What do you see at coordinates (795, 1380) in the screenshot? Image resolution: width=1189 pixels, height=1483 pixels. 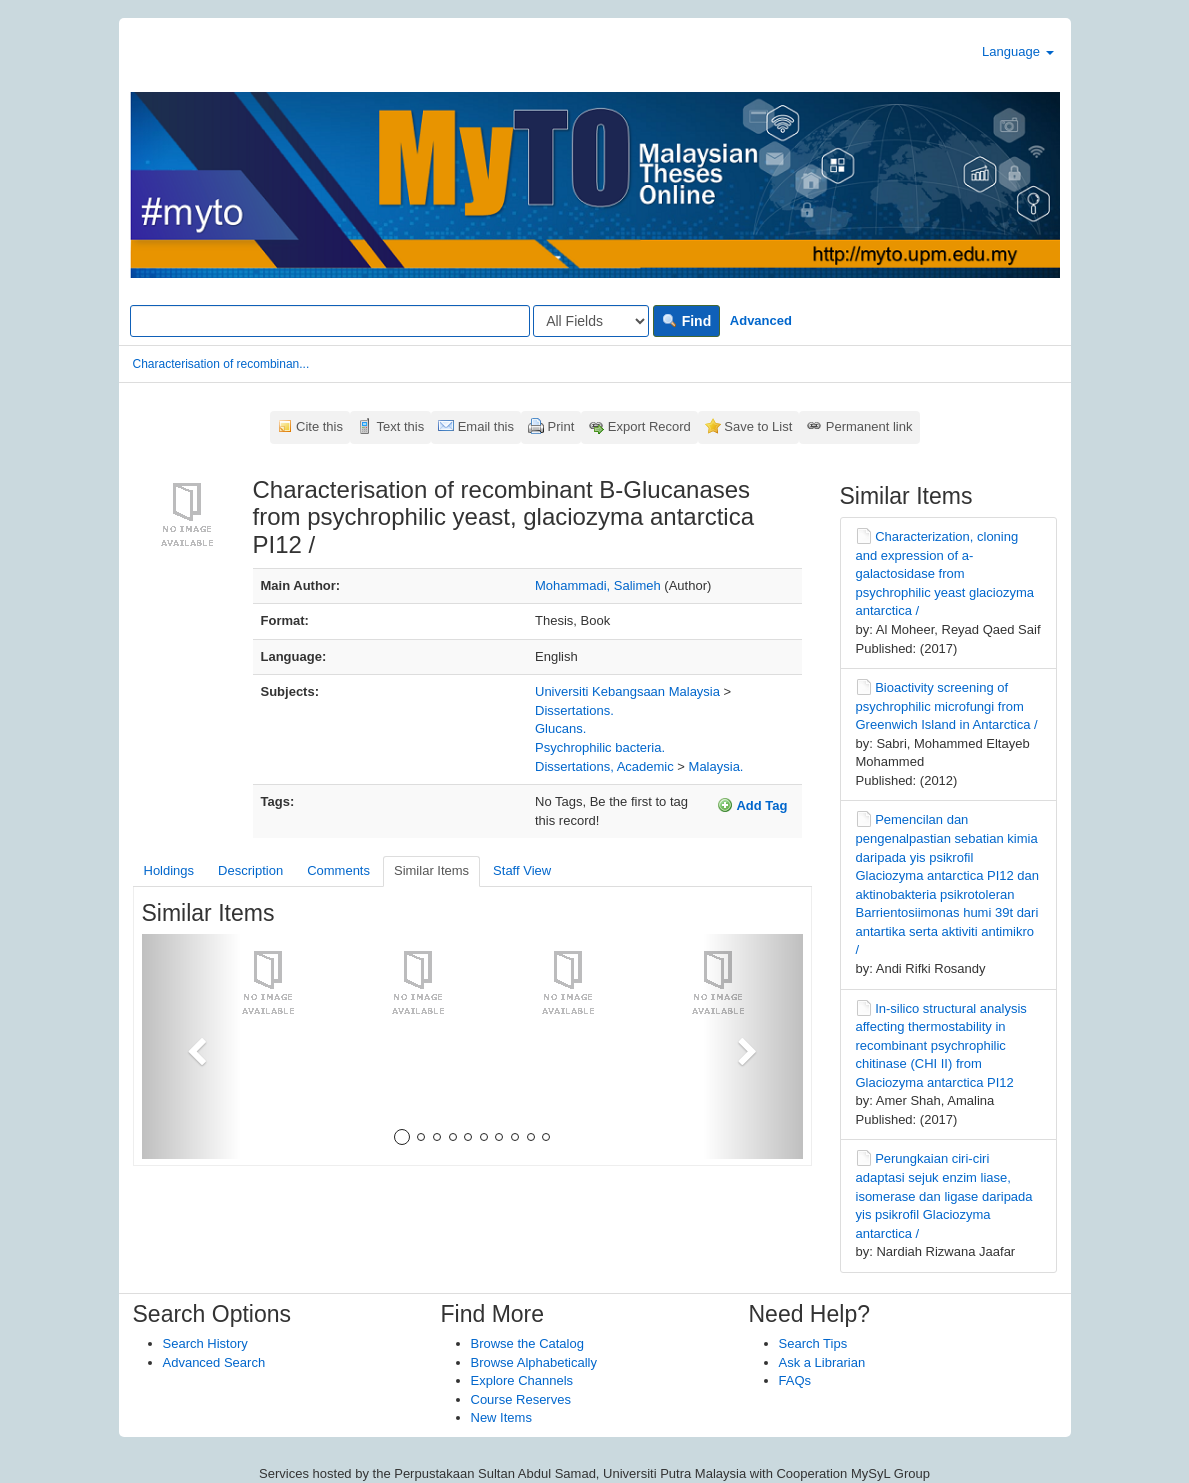 I see `FAQs` at bounding box center [795, 1380].